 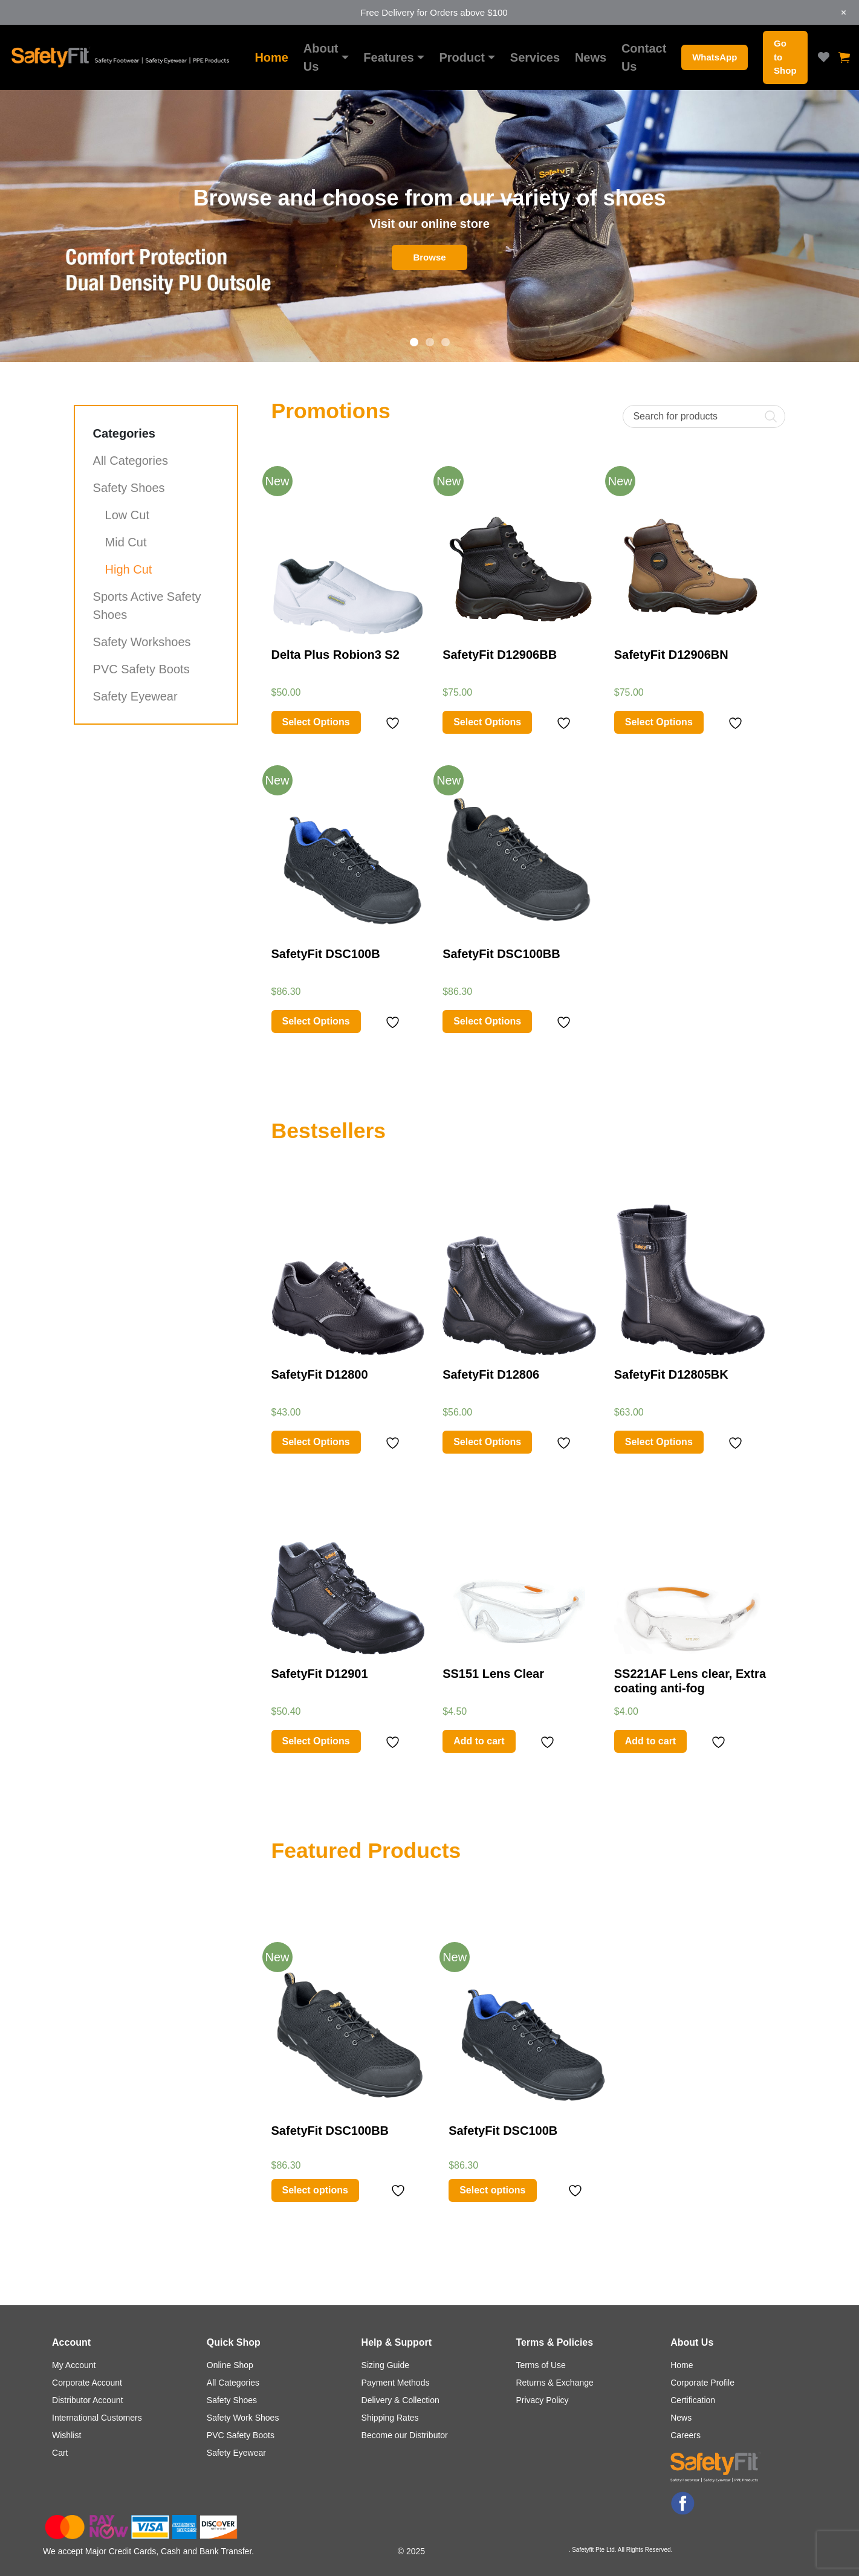 I want to click on News, so click(x=590, y=57).